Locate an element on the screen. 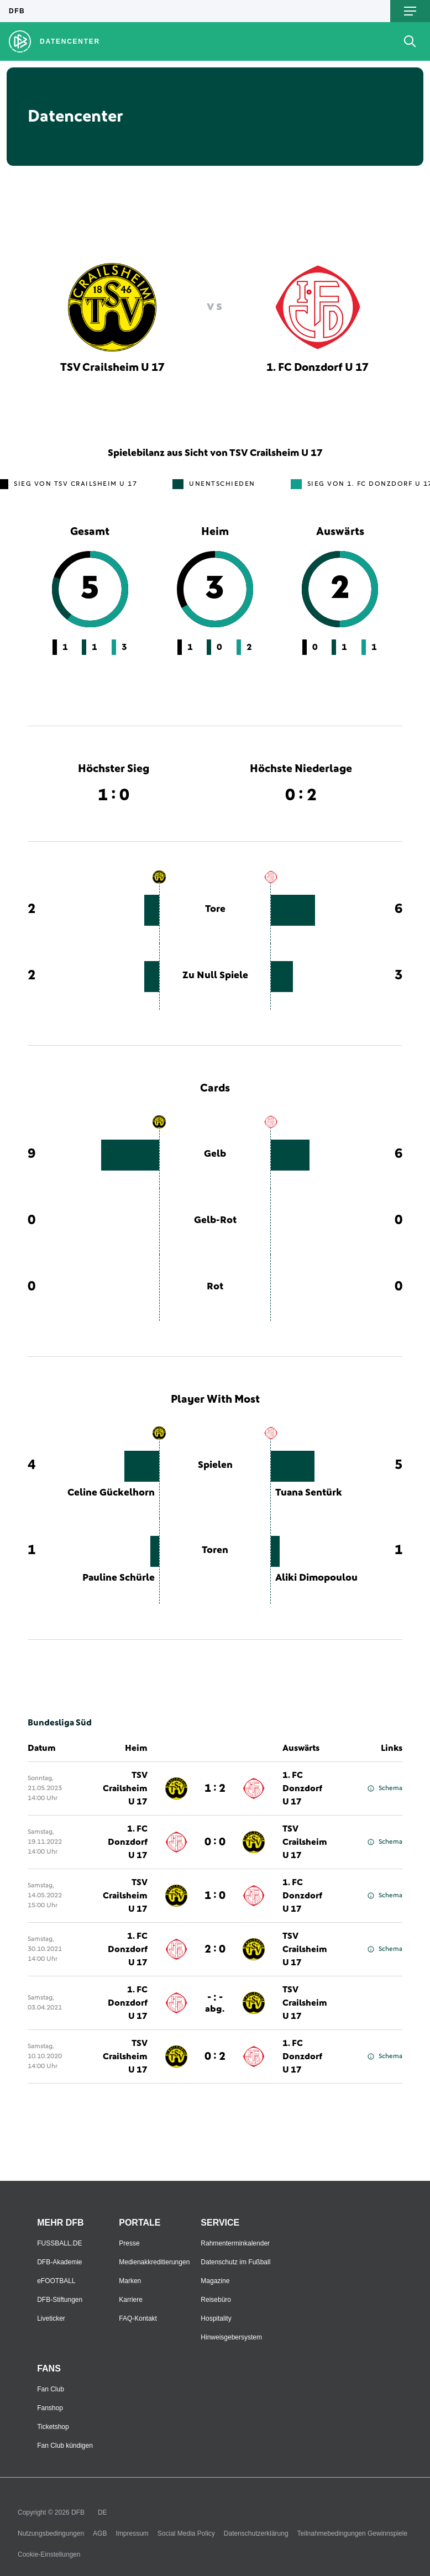  Aliki Dimopoulou is located at coordinates (316, 1578).